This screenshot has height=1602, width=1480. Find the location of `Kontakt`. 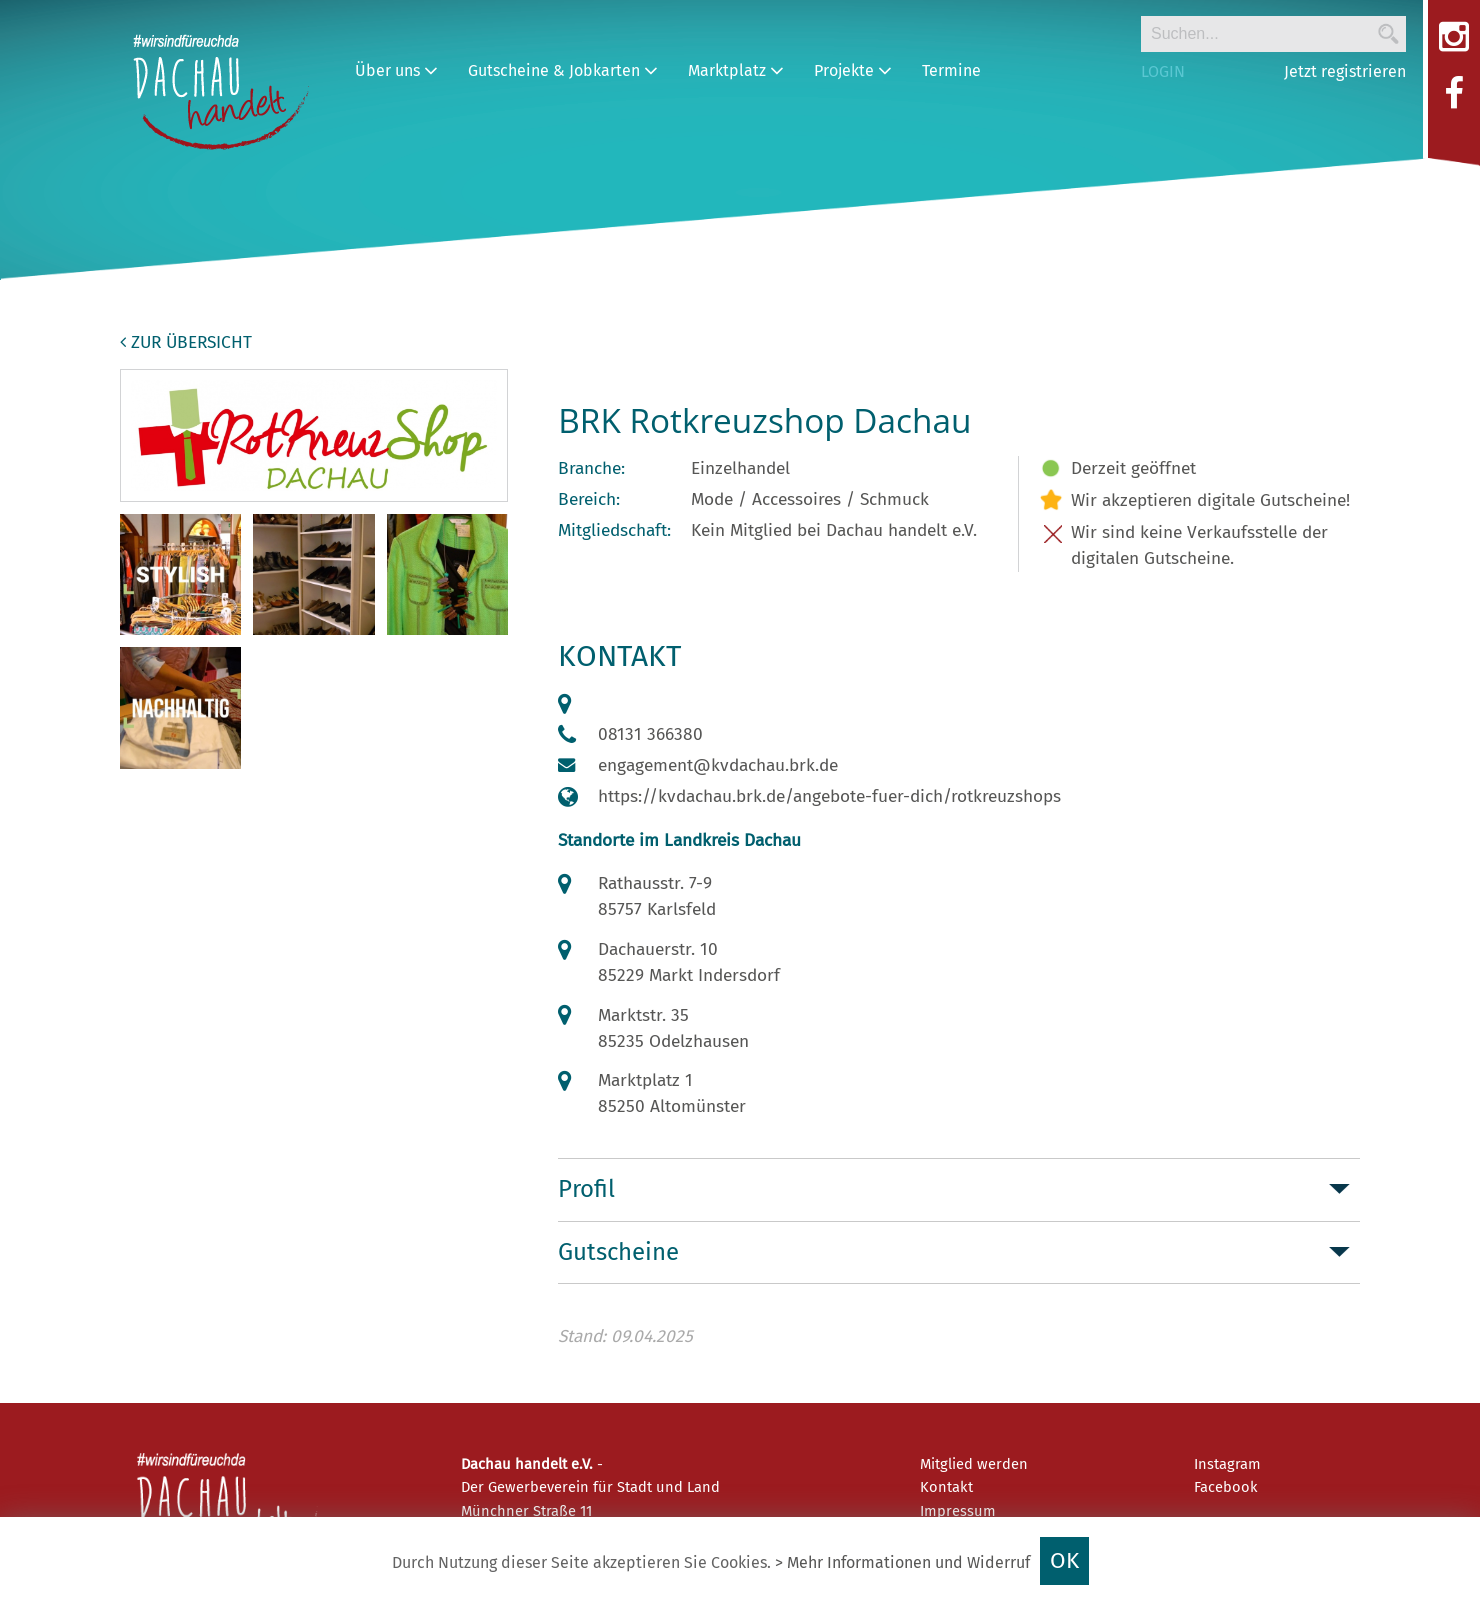

Kontakt is located at coordinates (946, 1487).